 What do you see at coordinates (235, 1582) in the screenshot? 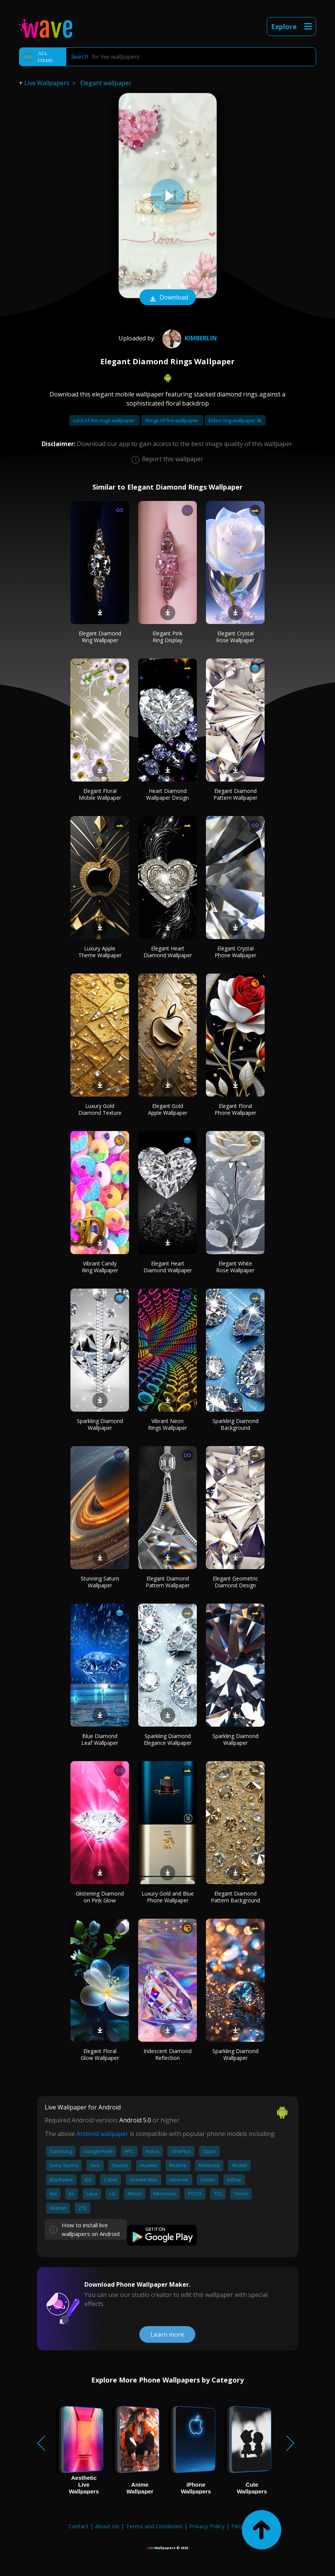
I see `Elegant Geometric Diamond Design` at bounding box center [235, 1582].